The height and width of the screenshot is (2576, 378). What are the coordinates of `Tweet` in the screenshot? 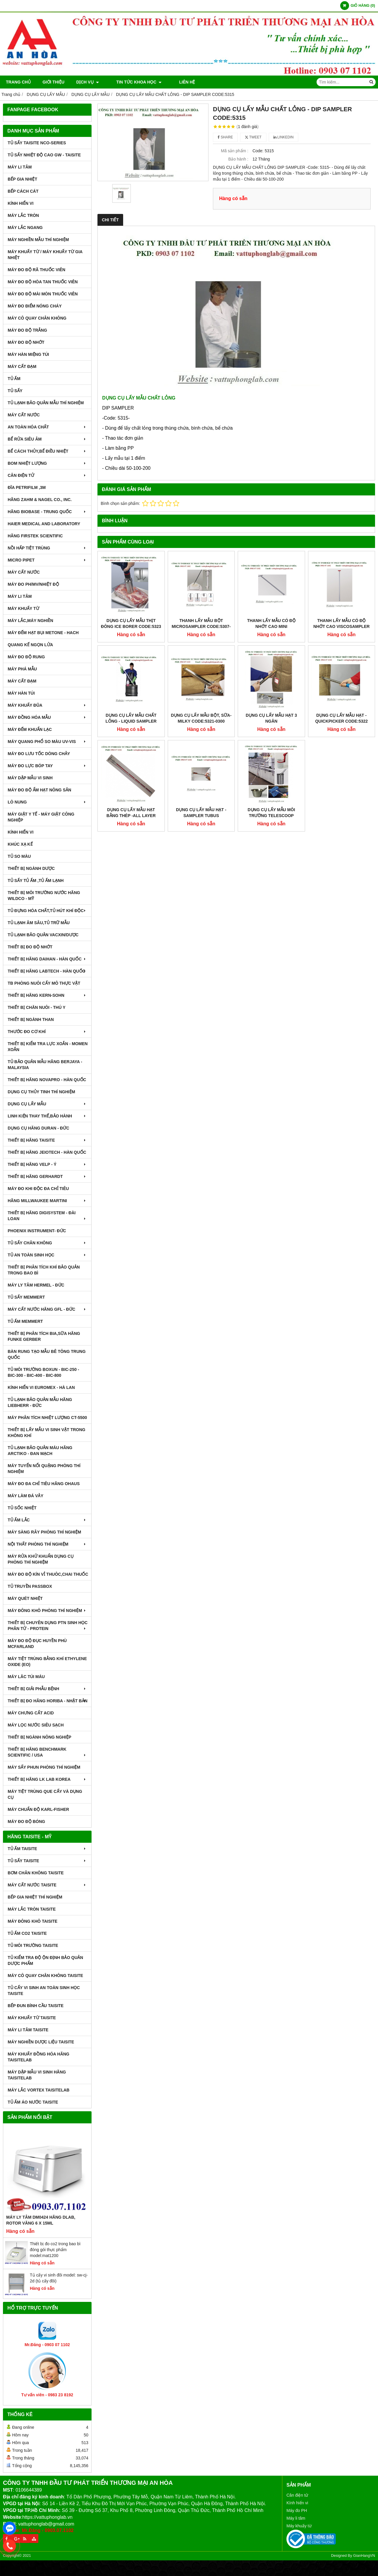 It's located at (253, 137).